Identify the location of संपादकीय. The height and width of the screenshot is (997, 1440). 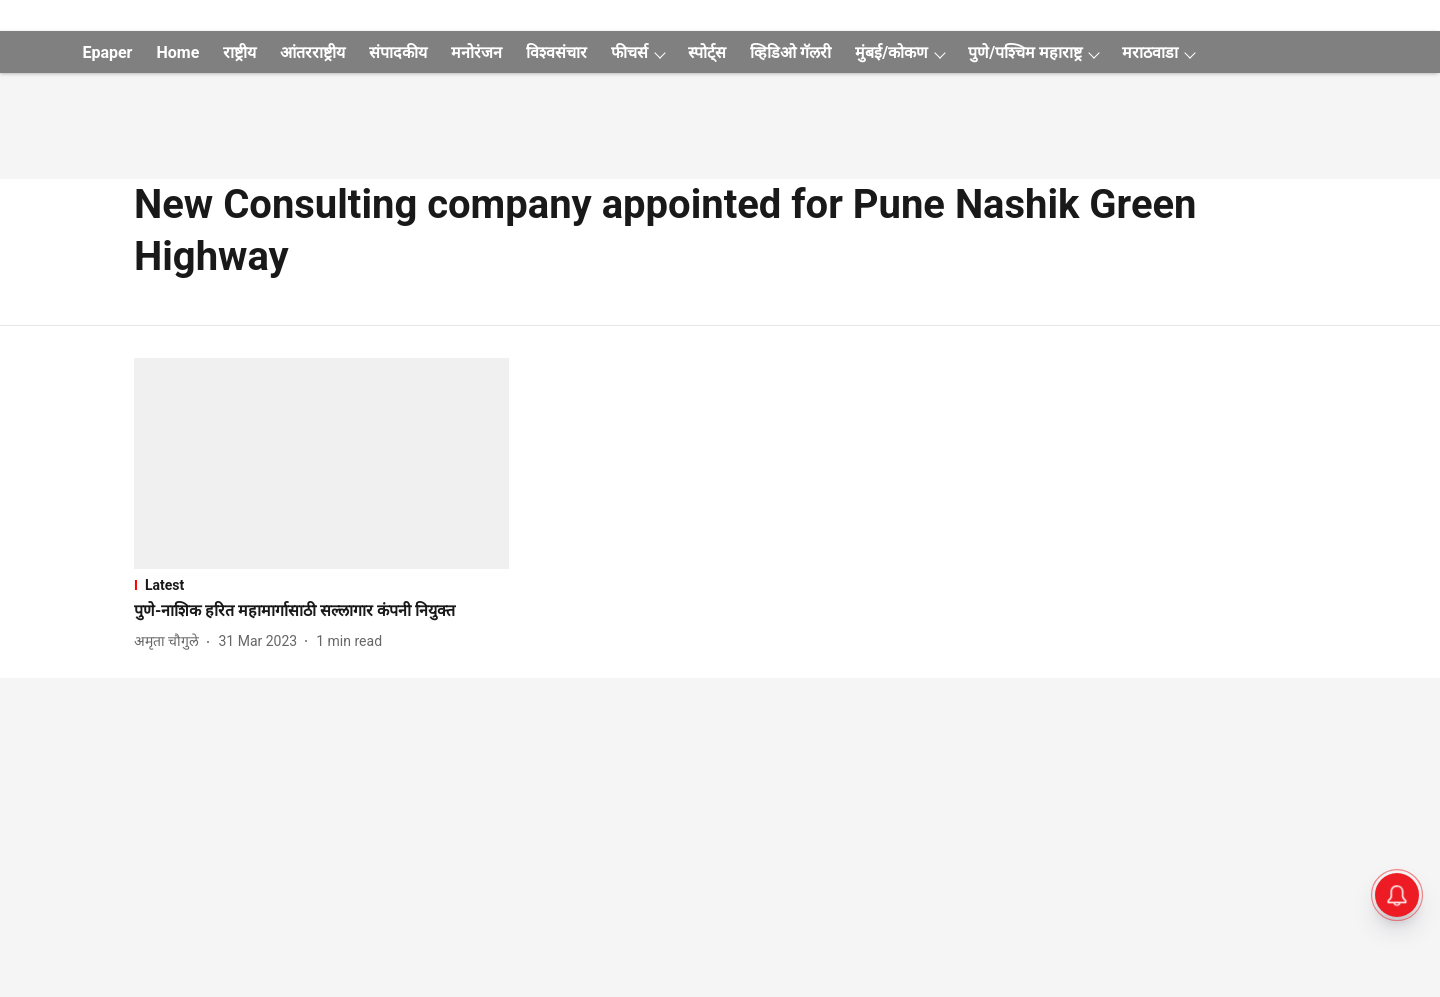
(398, 52).